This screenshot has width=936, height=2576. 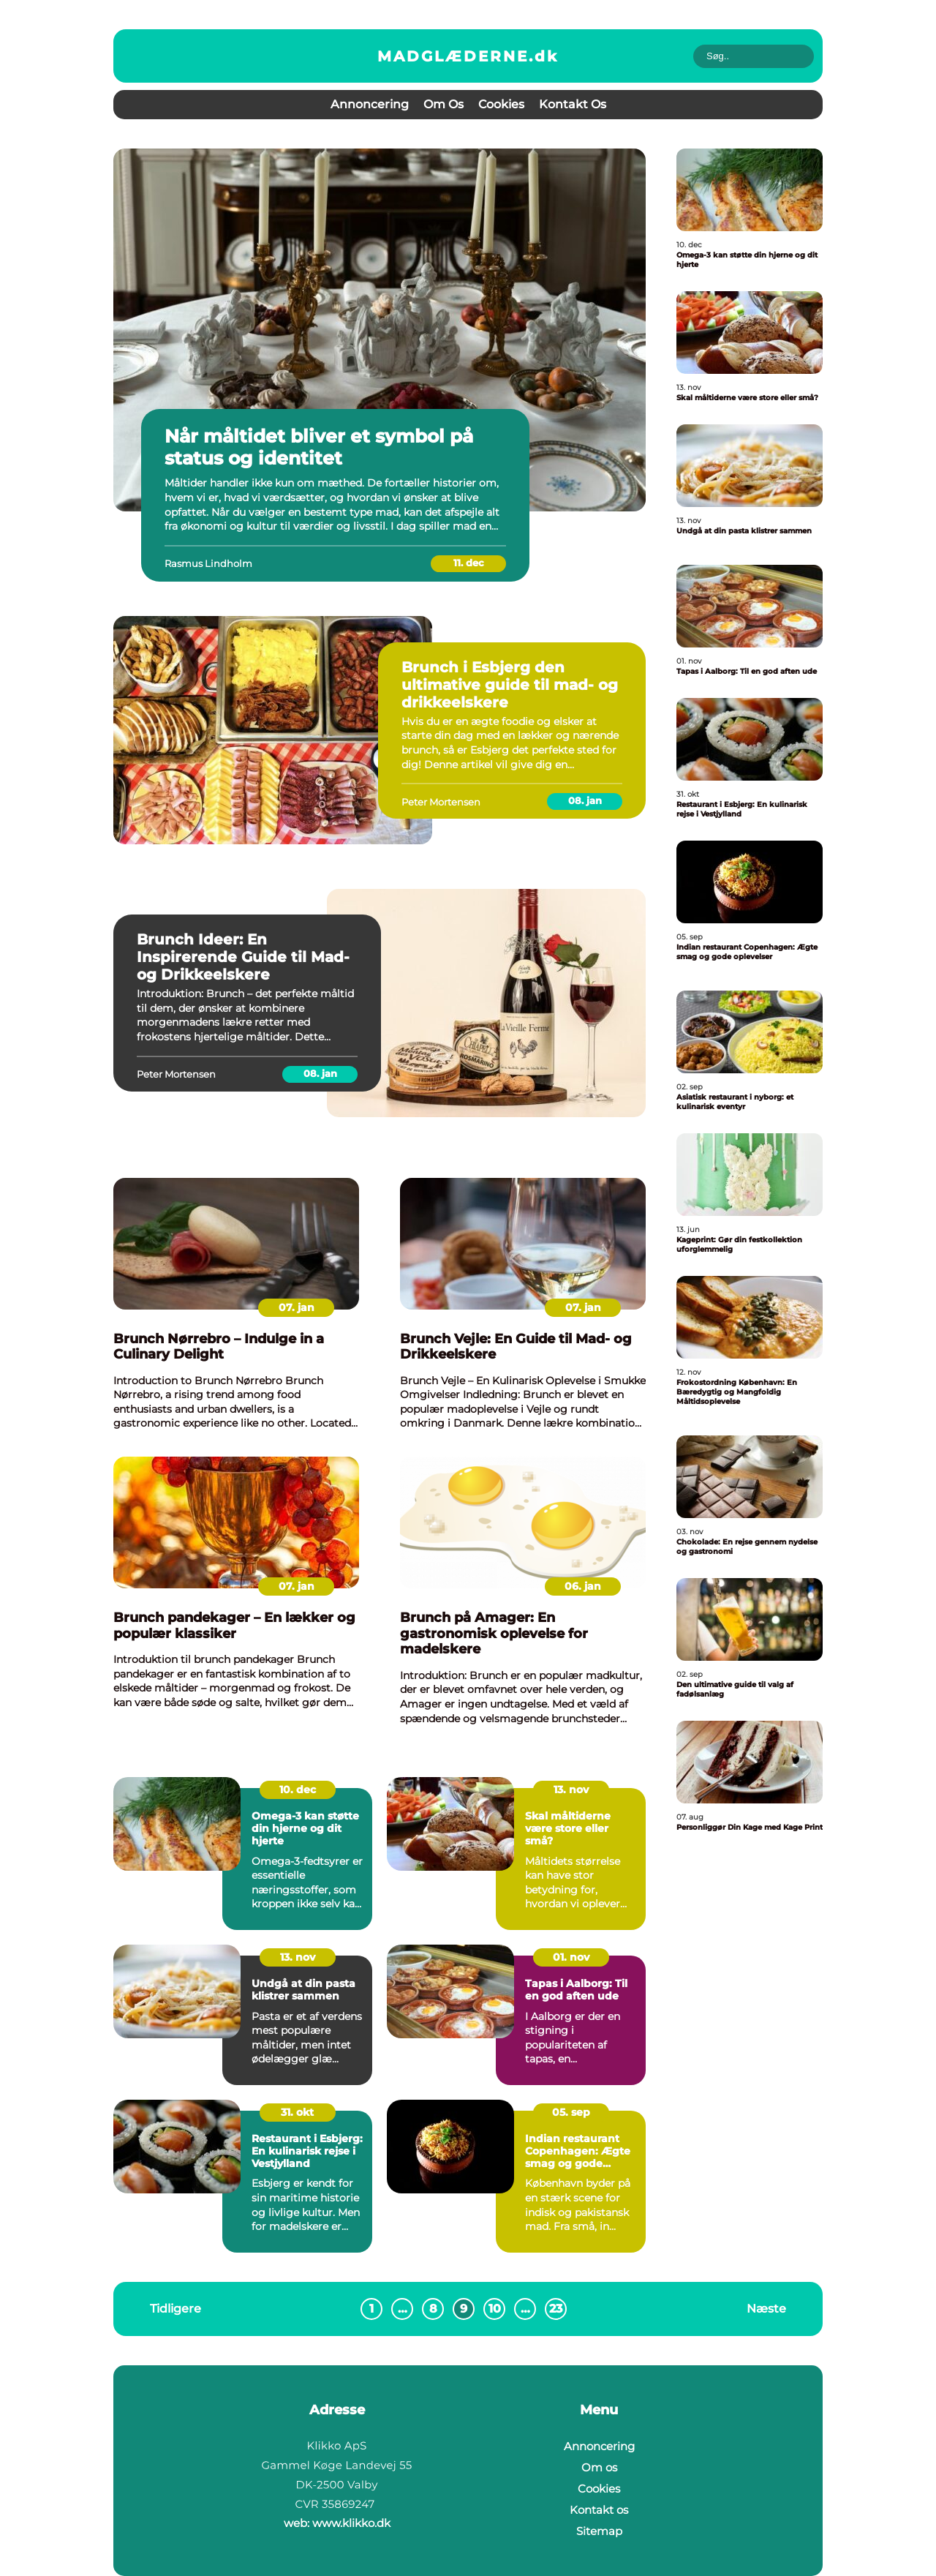 I want to click on Kontakt os, so click(x=572, y=104).